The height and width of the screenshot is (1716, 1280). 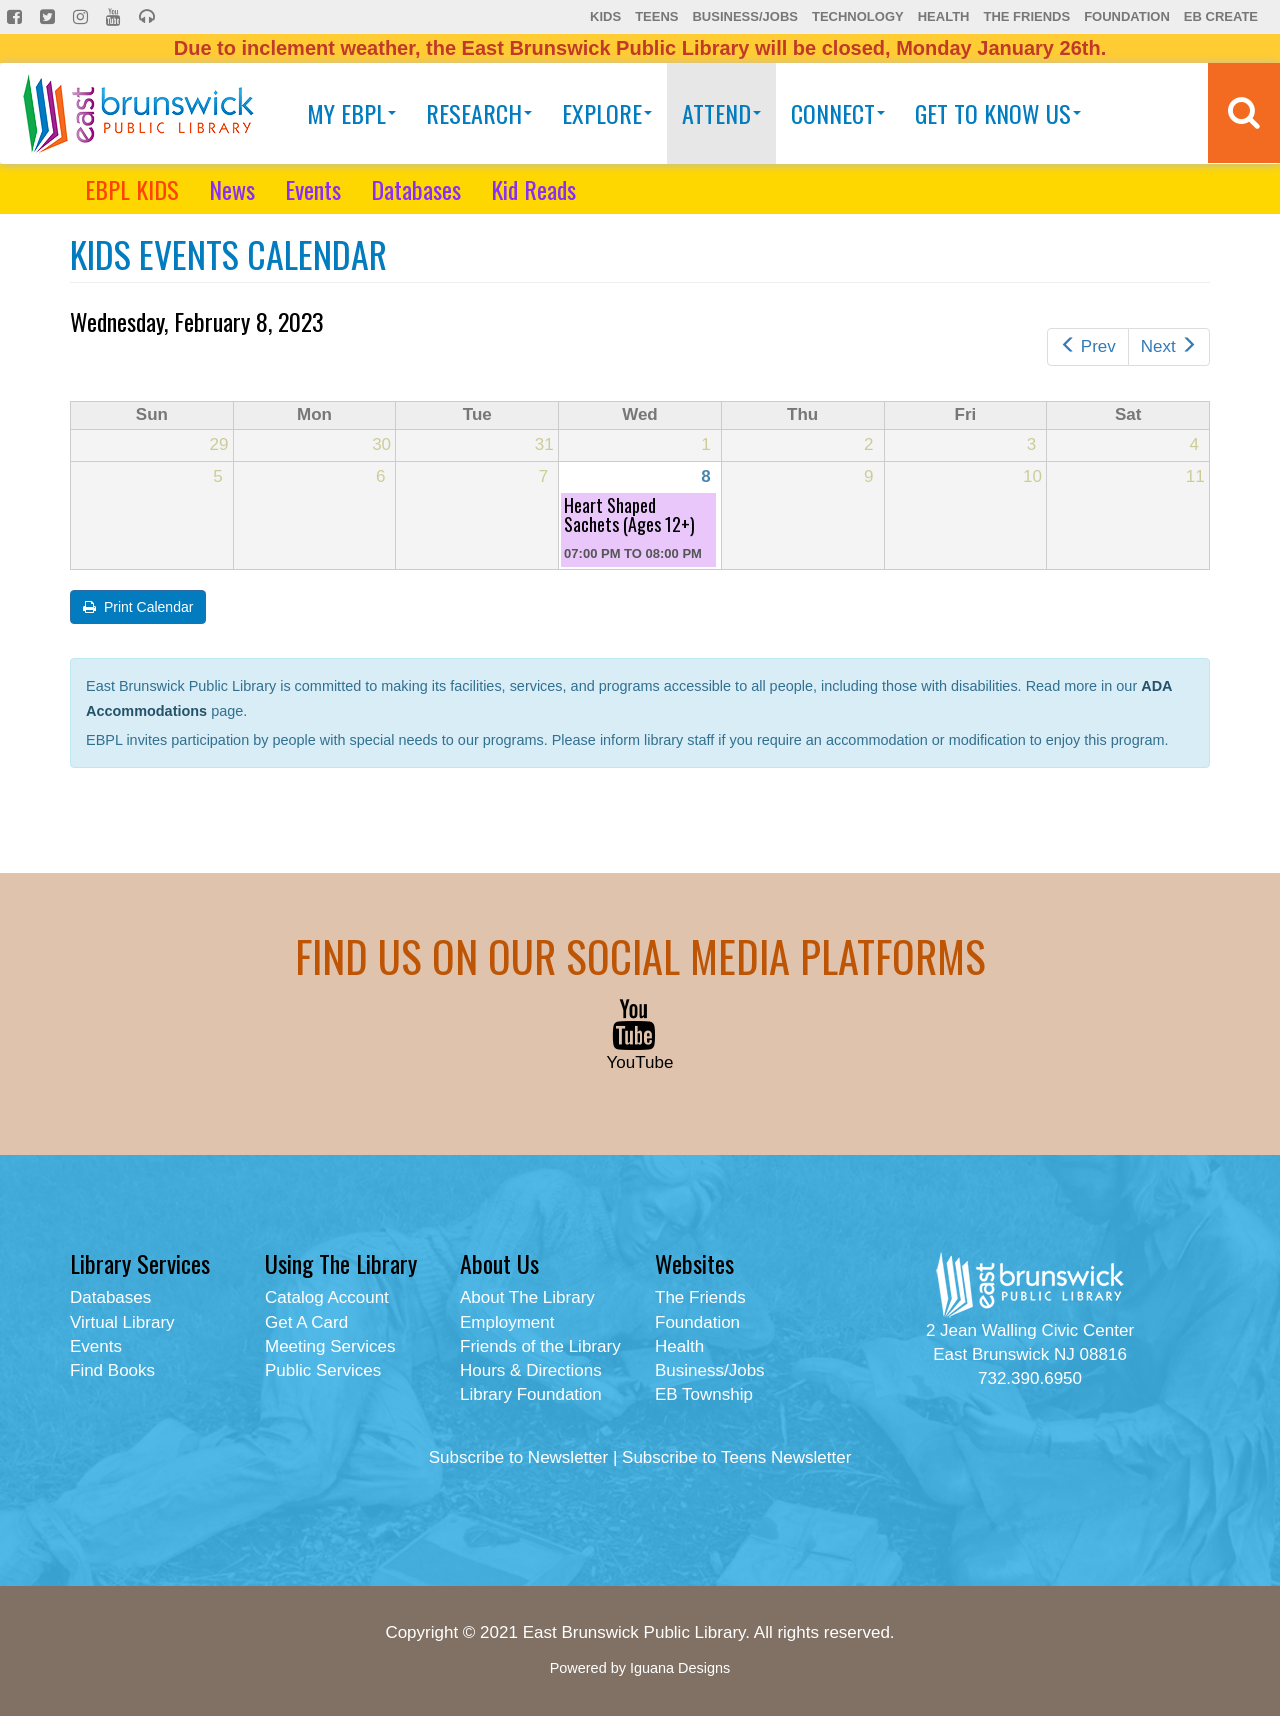 What do you see at coordinates (306, 1322) in the screenshot?
I see `Get A Card` at bounding box center [306, 1322].